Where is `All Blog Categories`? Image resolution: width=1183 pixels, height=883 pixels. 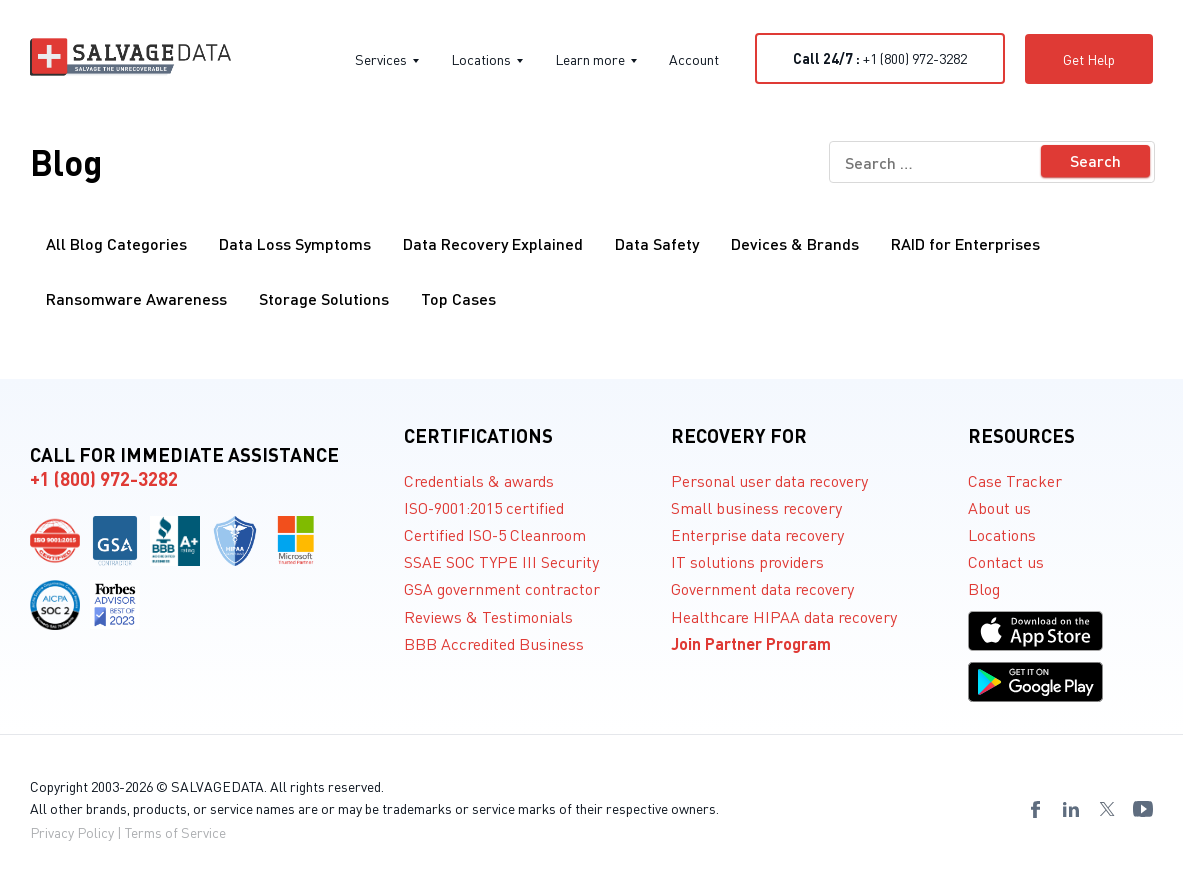
All Blog Categories is located at coordinates (116, 243).